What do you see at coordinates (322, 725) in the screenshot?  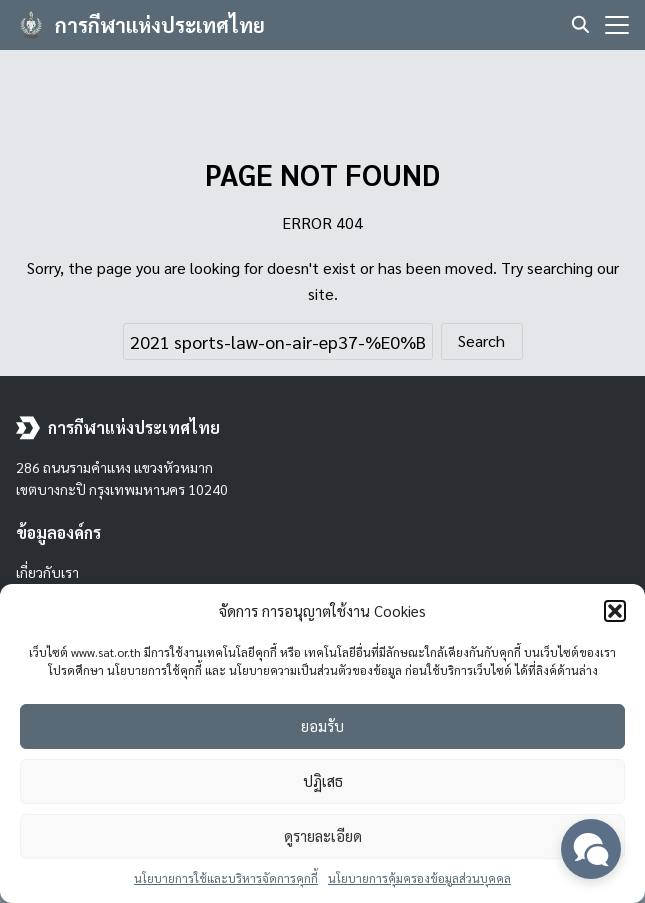 I see `ยอมรับ` at bounding box center [322, 725].